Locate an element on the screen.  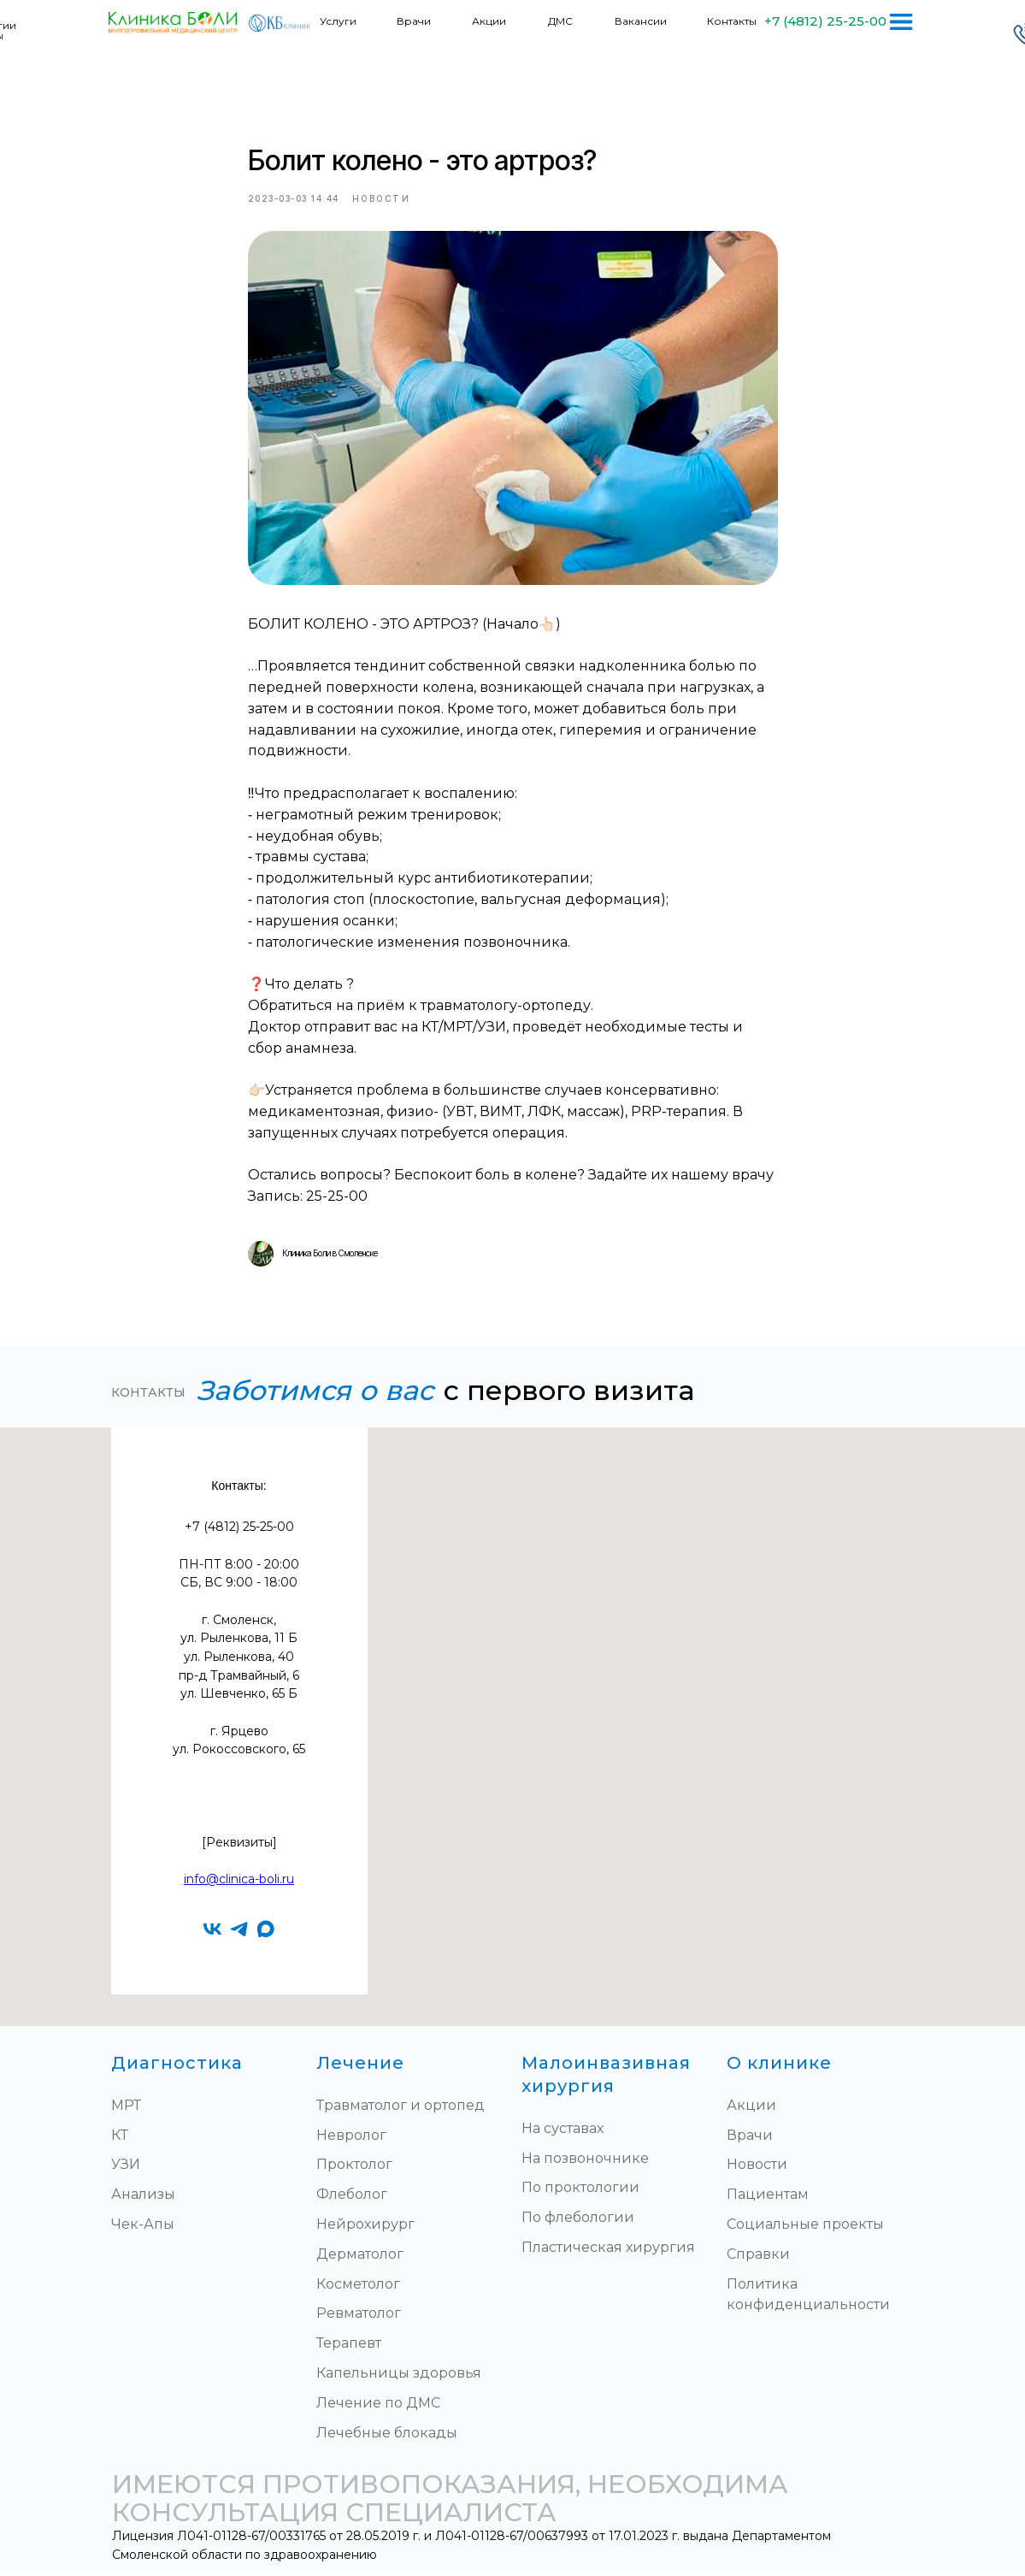
О клинике is located at coordinates (779, 2066).